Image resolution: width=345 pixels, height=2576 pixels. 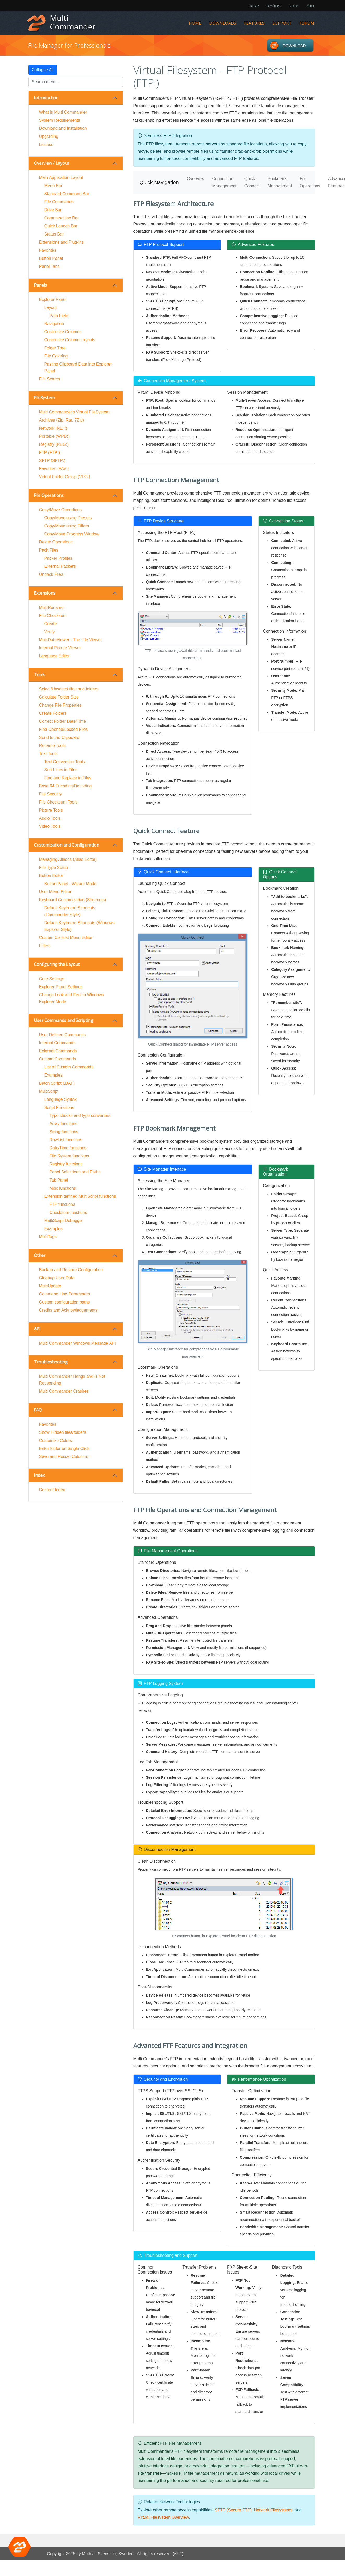 What do you see at coordinates (59, 120) in the screenshot?
I see `System Requirements` at bounding box center [59, 120].